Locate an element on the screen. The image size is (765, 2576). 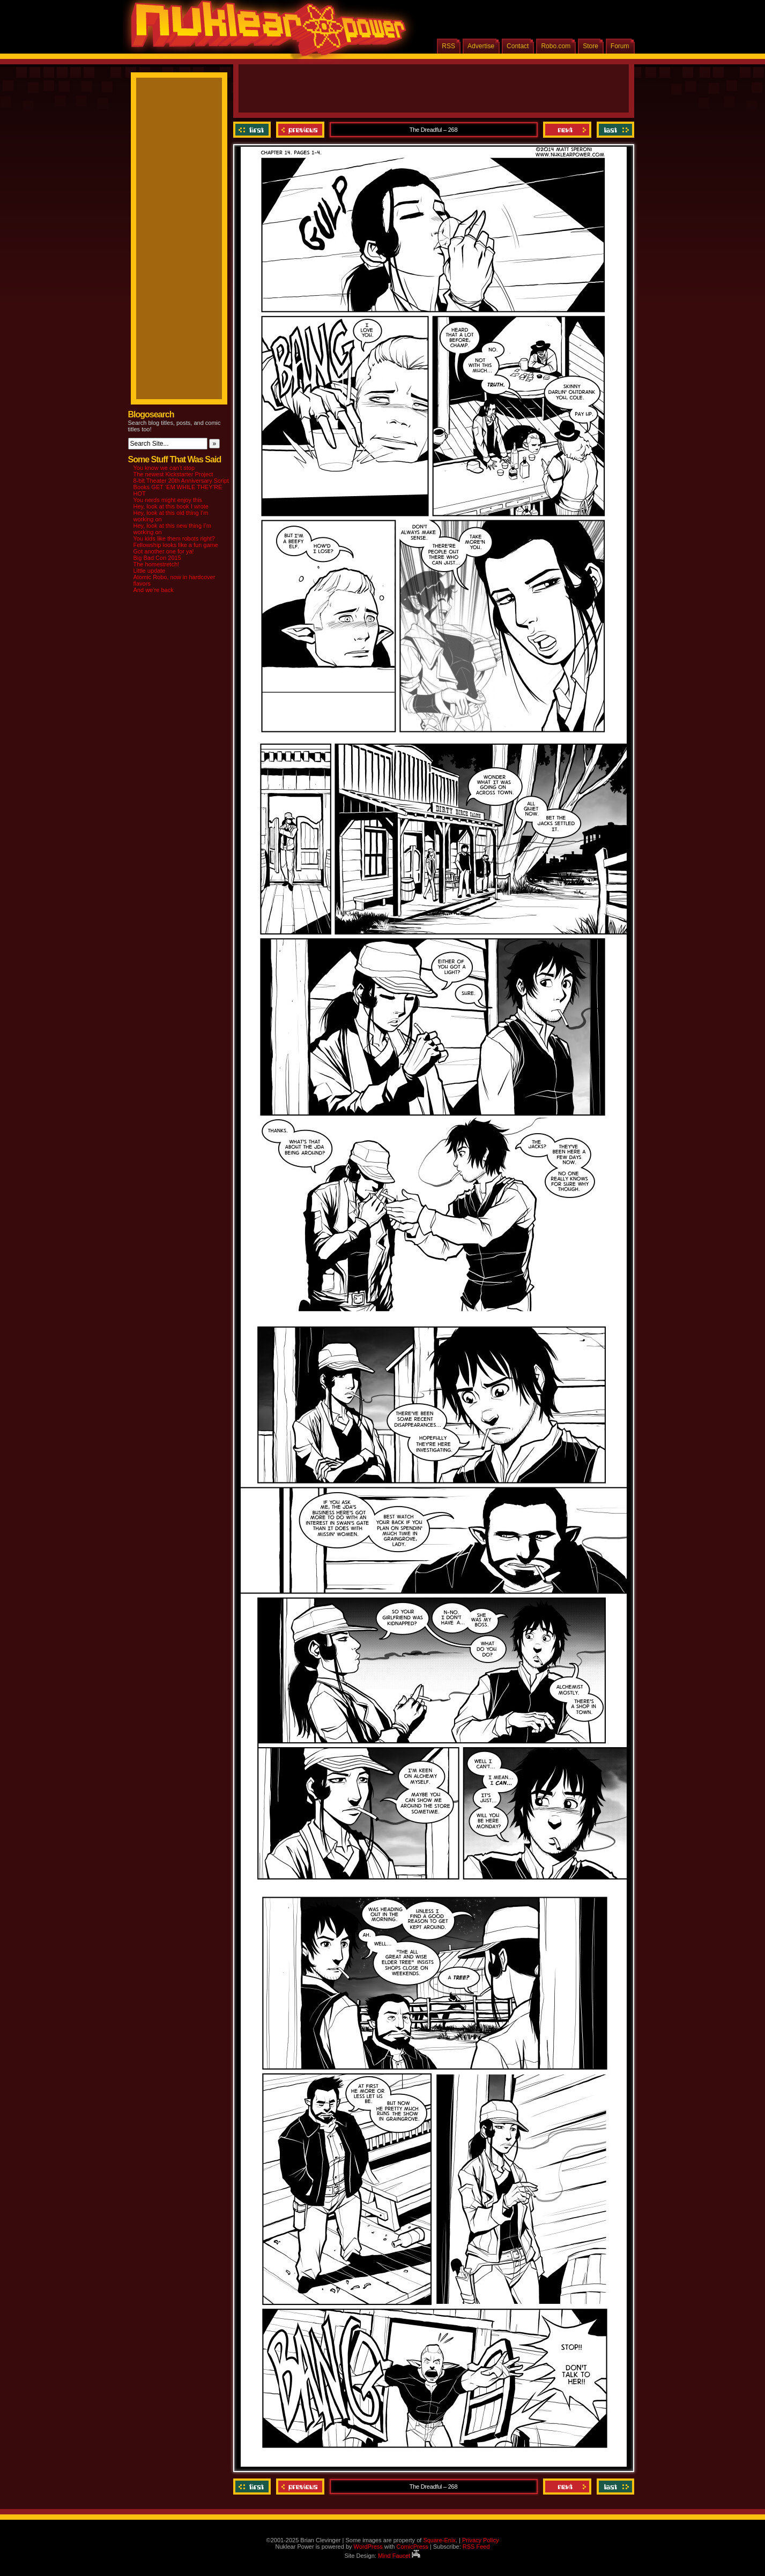
8-bit Theater 20th Anniversary Script Books GET ‘EM WHILE THEY’RE HOT is located at coordinates (181, 487).